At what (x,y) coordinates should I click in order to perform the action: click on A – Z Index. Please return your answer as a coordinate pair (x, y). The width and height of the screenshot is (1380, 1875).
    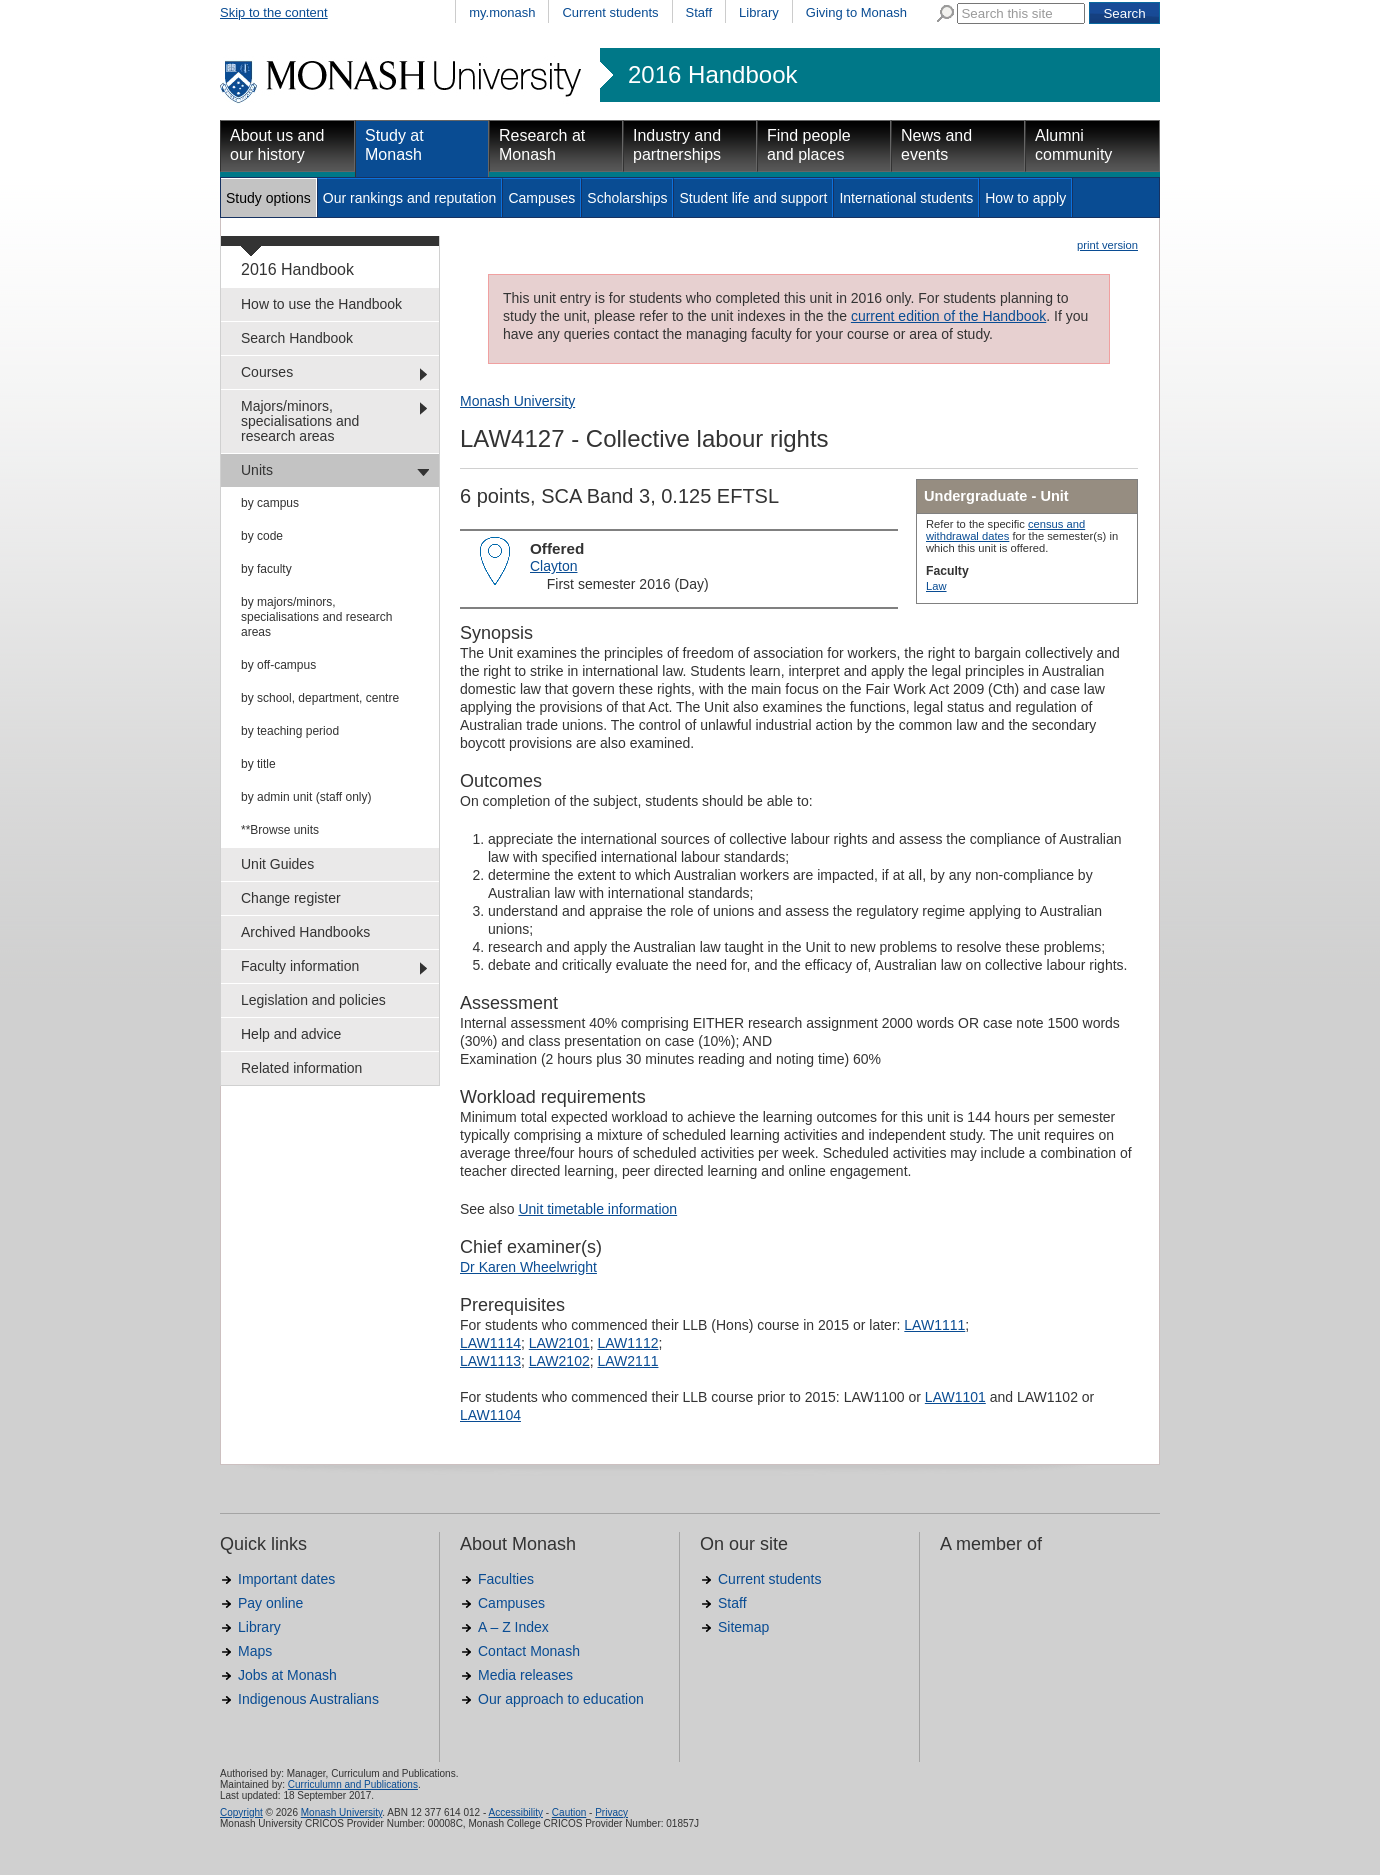
    Looking at the image, I should click on (513, 1627).